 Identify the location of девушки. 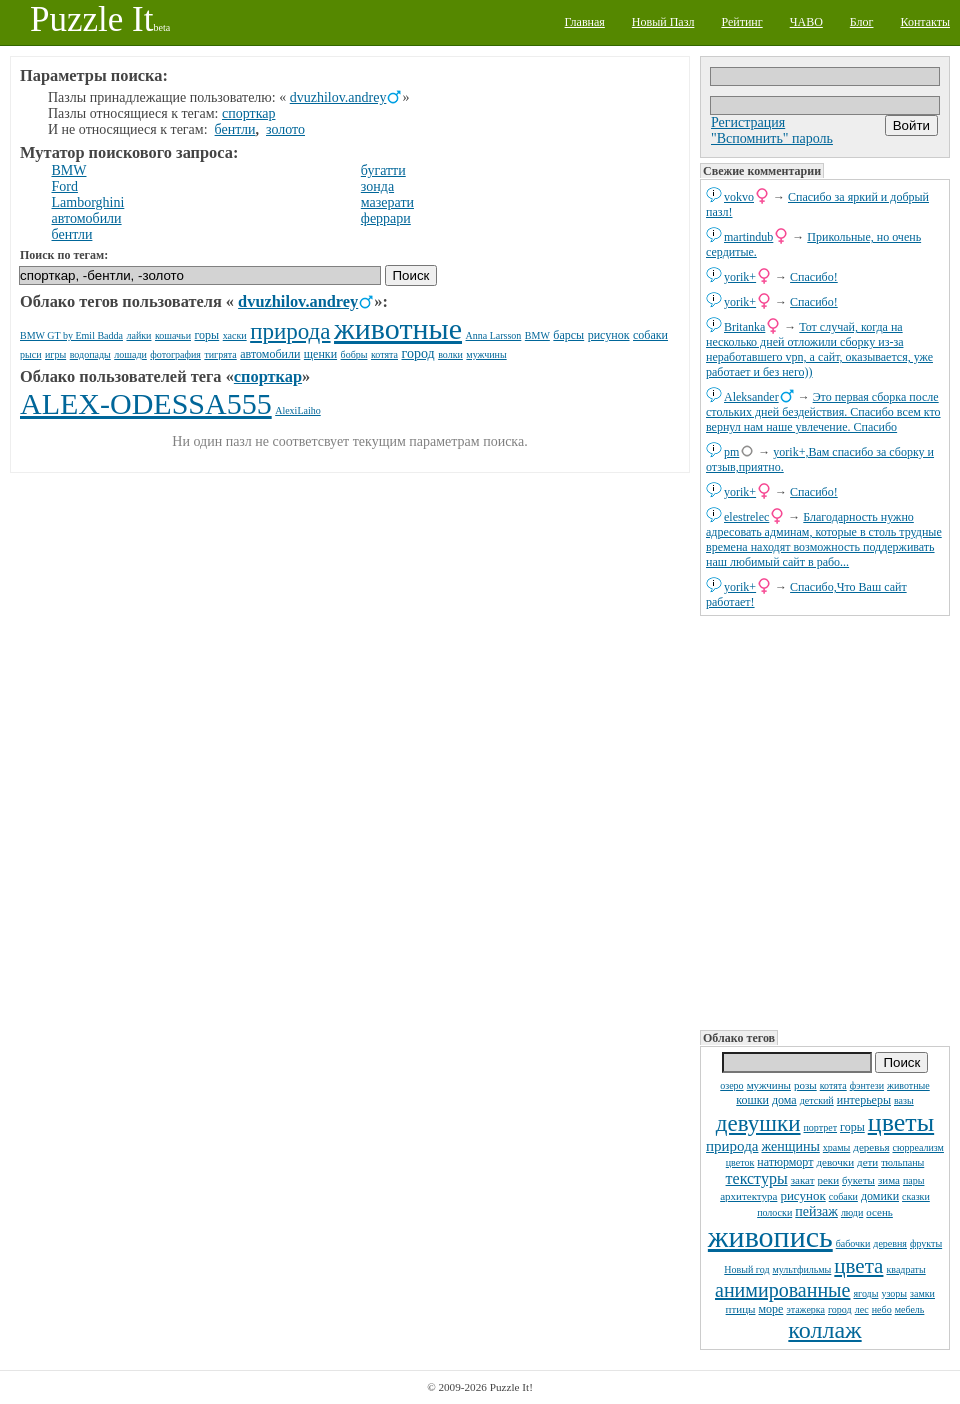
(758, 1123).